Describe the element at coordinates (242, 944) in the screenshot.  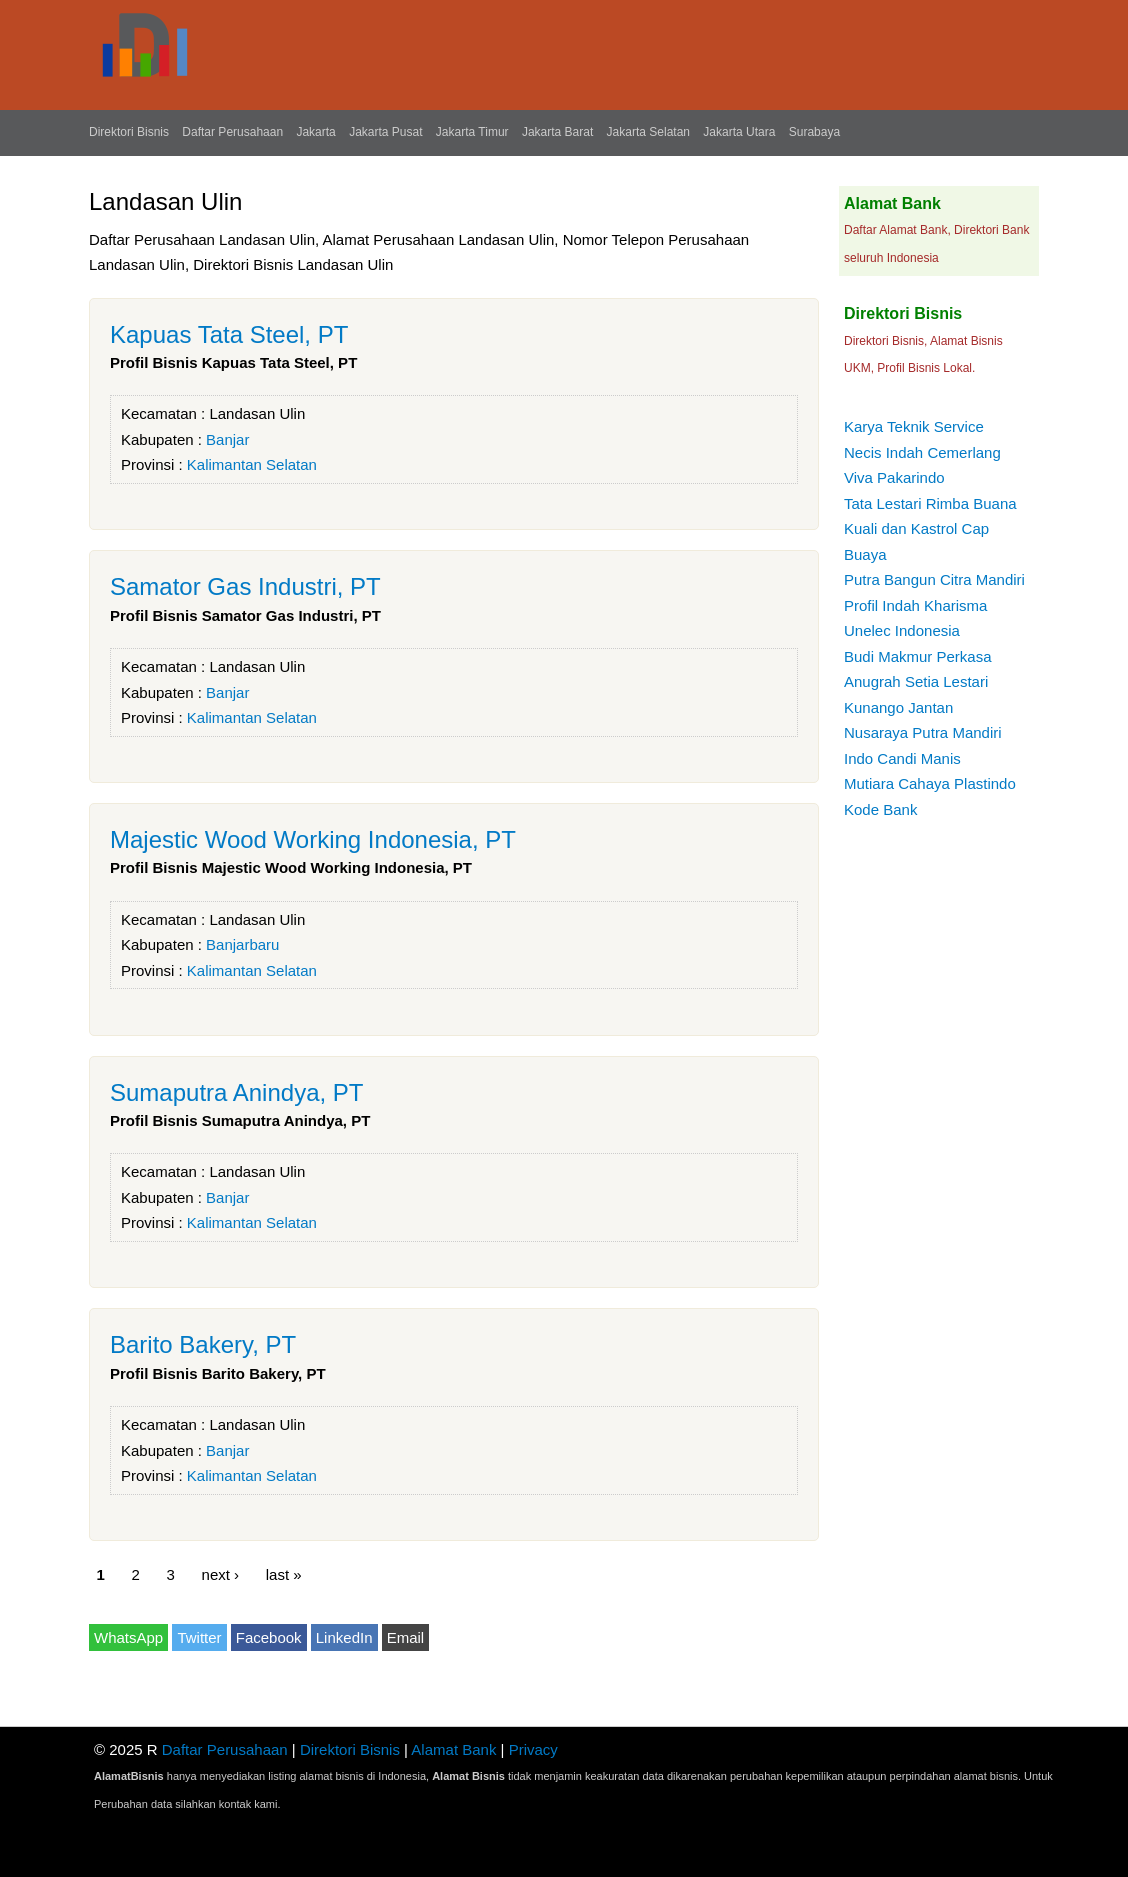
I see `Banjarbaru` at that location.